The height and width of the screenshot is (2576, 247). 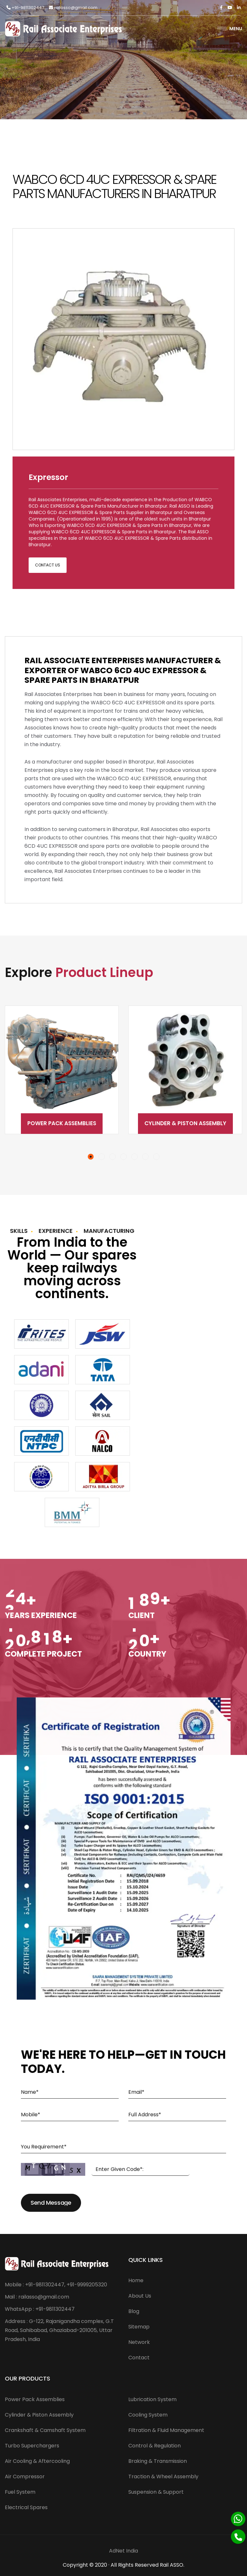 What do you see at coordinates (185, 1123) in the screenshot?
I see `Cylinder & Piston Assembly` at bounding box center [185, 1123].